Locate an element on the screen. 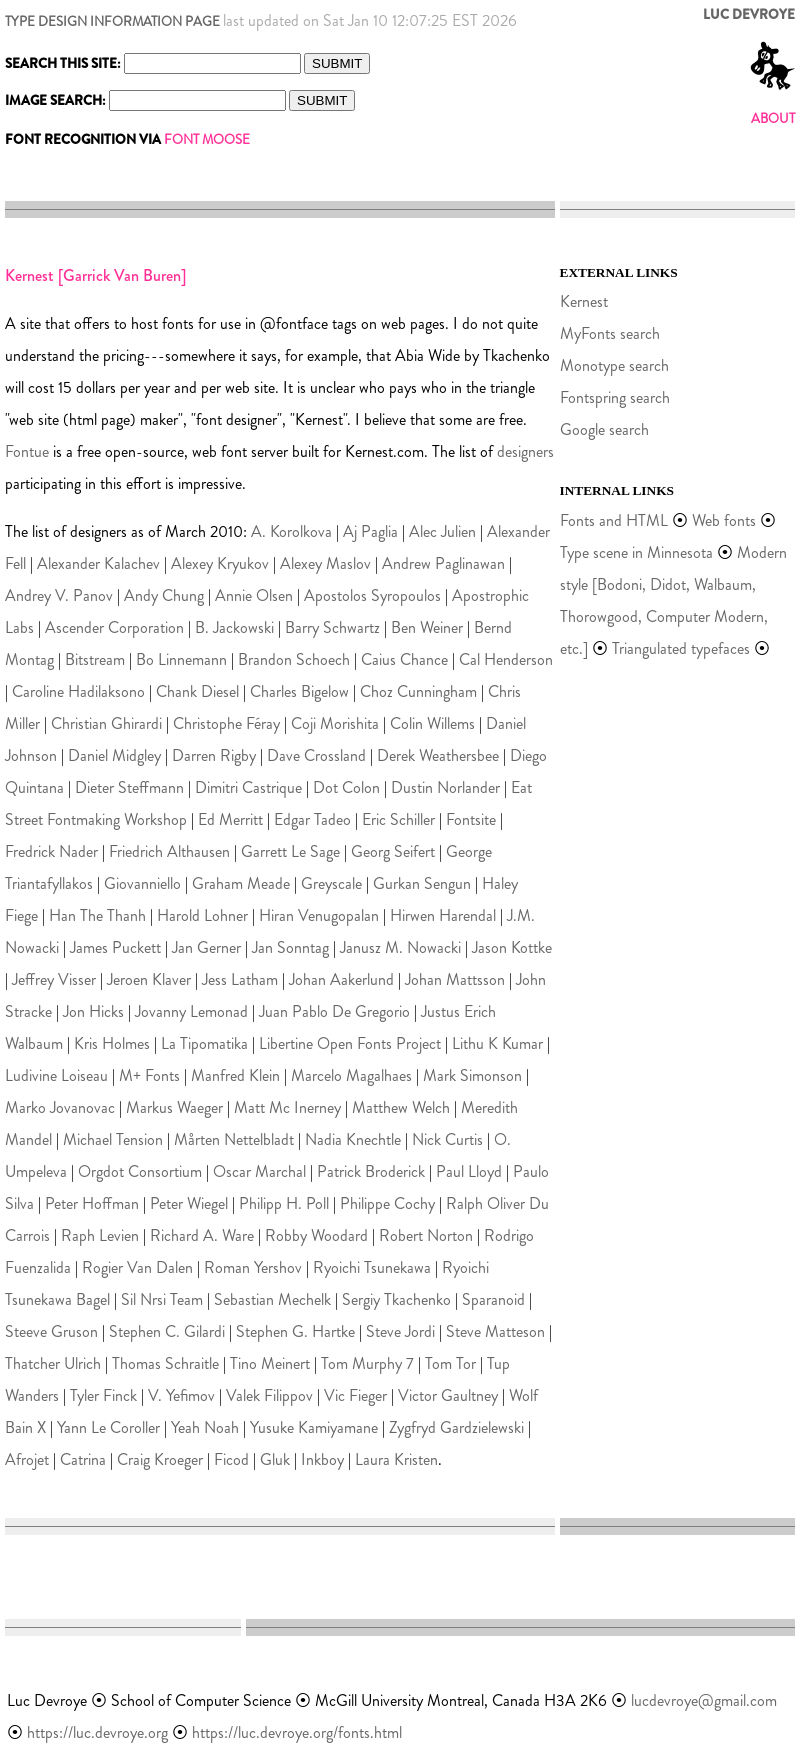 Image resolution: width=800 pixels, height=1756 pixels. Hiran Venugopalan is located at coordinates (319, 915).